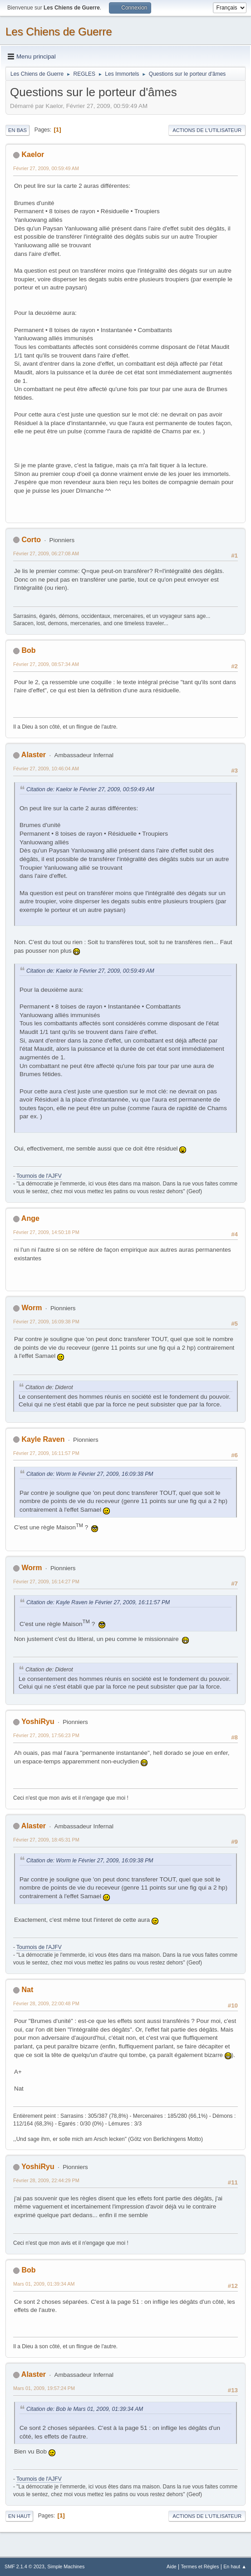  What do you see at coordinates (43, 2284) in the screenshot?
I see `Mars 01, 2009, 01:39:34 AM` at bounding box center [43, 2284].